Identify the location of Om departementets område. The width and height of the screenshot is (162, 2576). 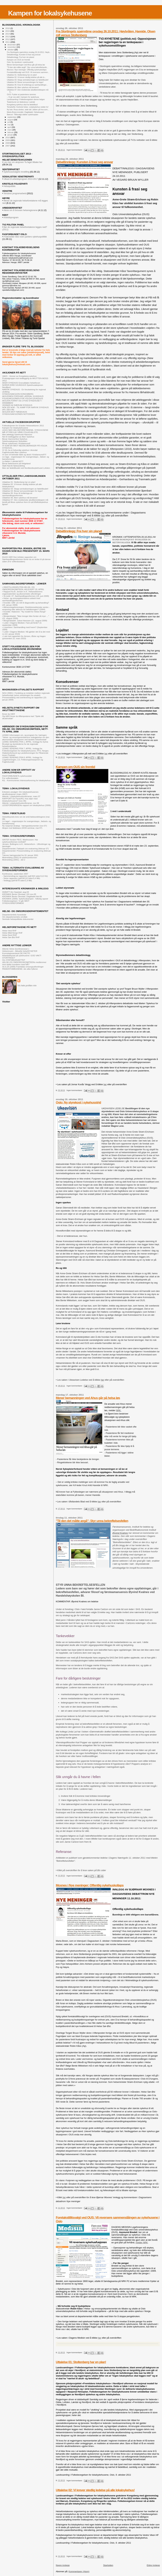
(14, 917).